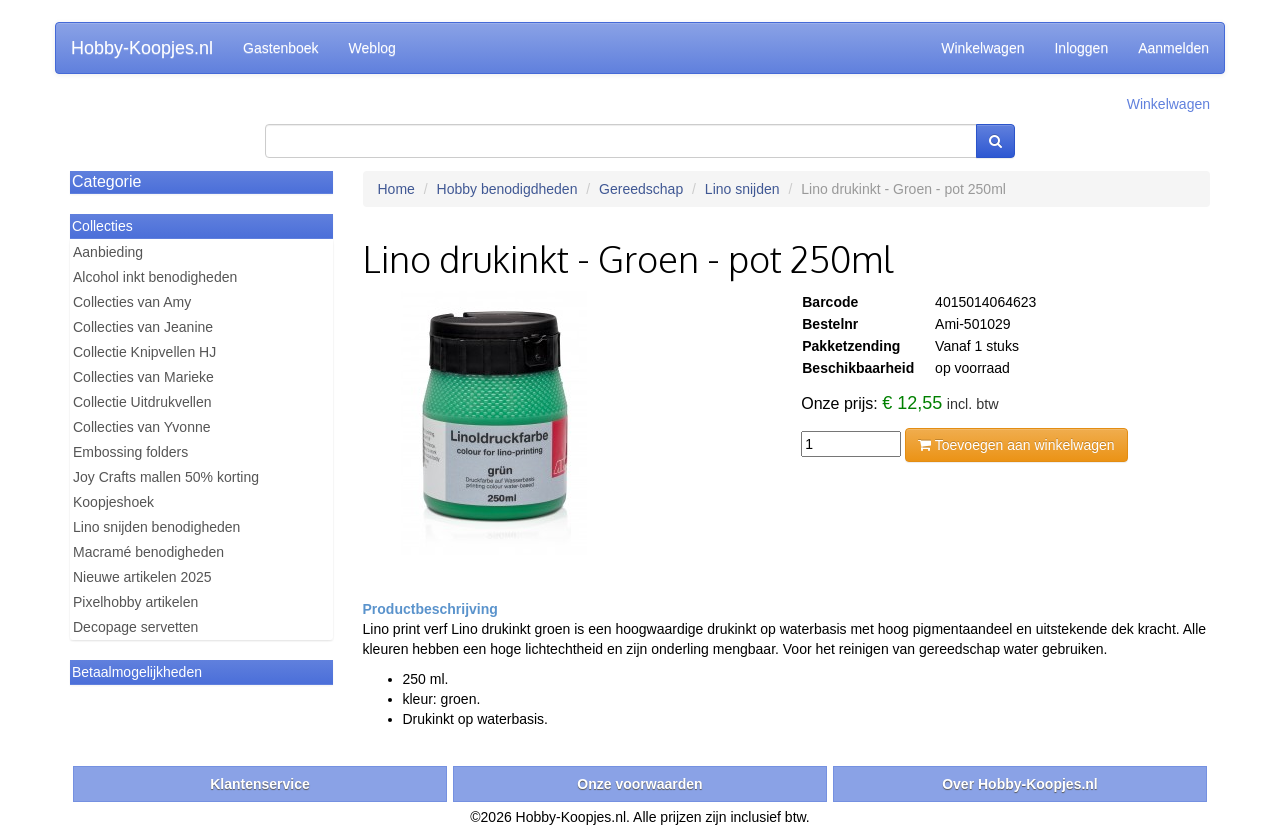 The image size is (1280, 839). I want to click on Home, so click(396, 189).